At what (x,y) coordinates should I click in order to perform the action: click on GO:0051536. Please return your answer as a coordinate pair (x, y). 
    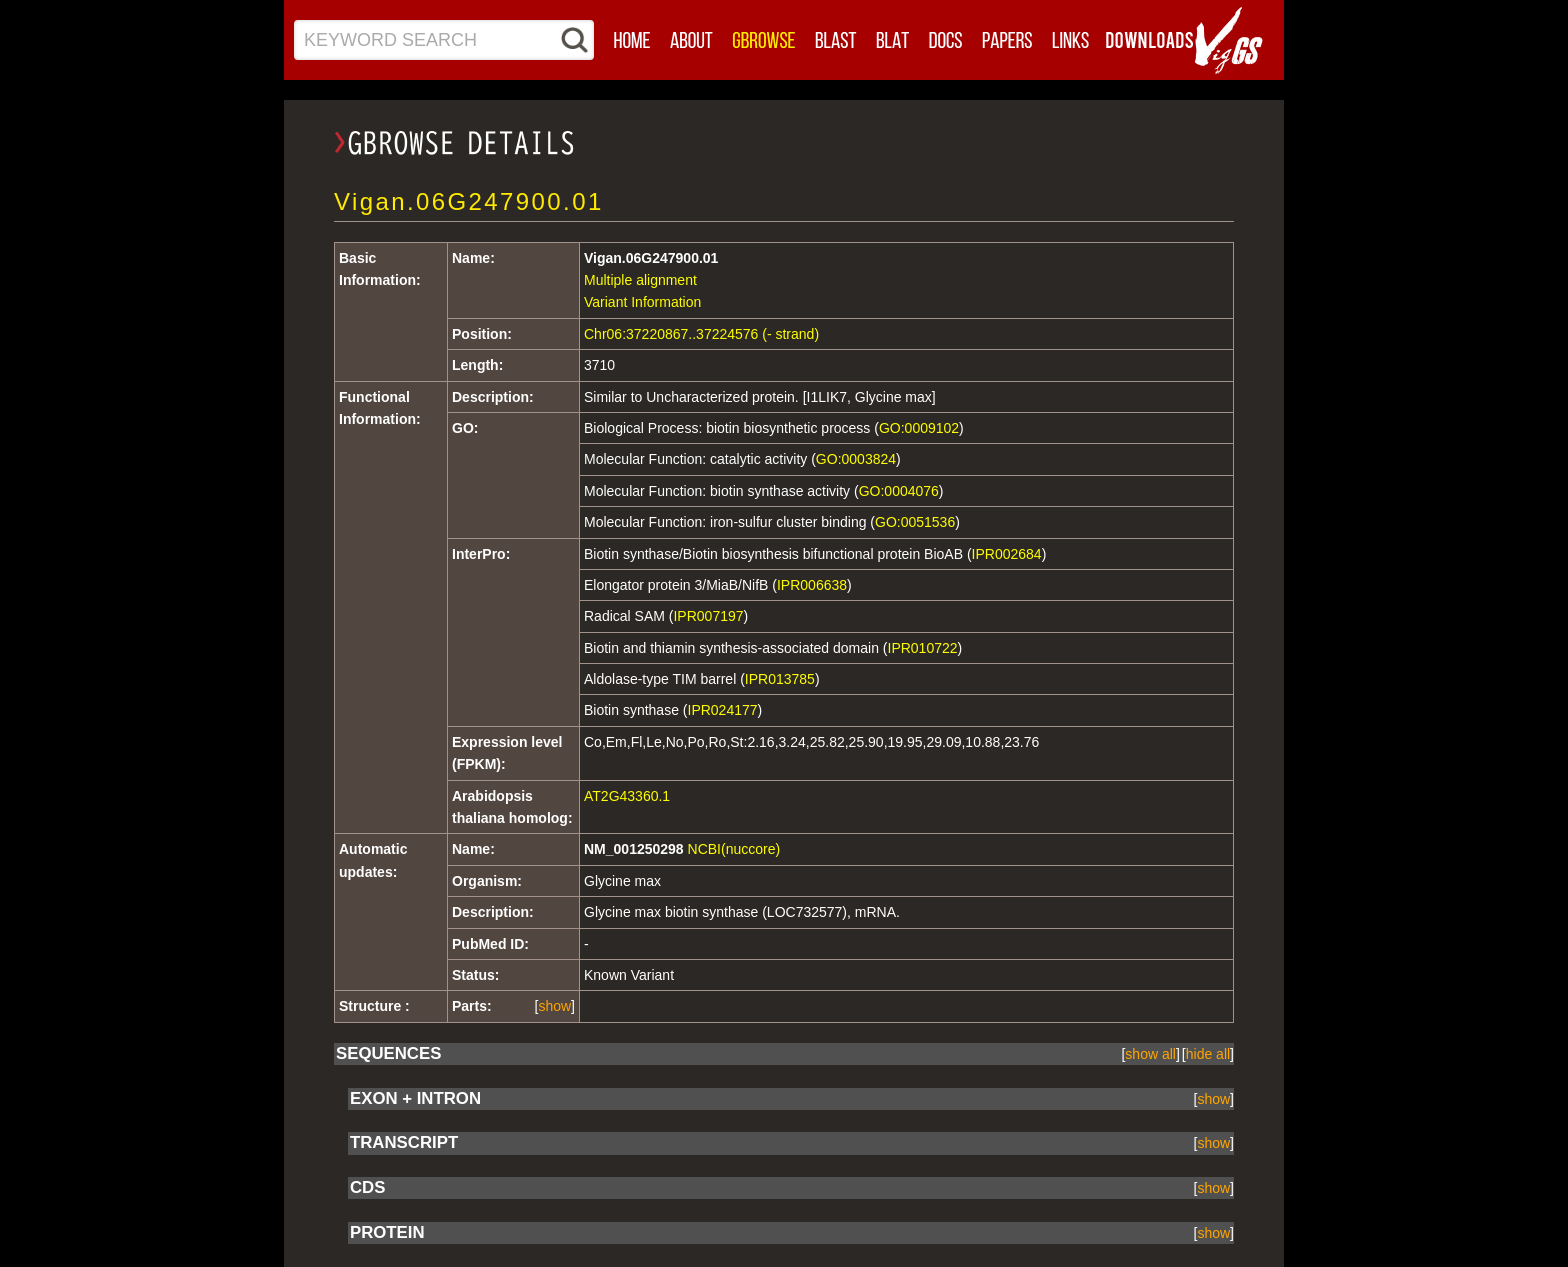
    Looking at the image, I should click on (915, 522).